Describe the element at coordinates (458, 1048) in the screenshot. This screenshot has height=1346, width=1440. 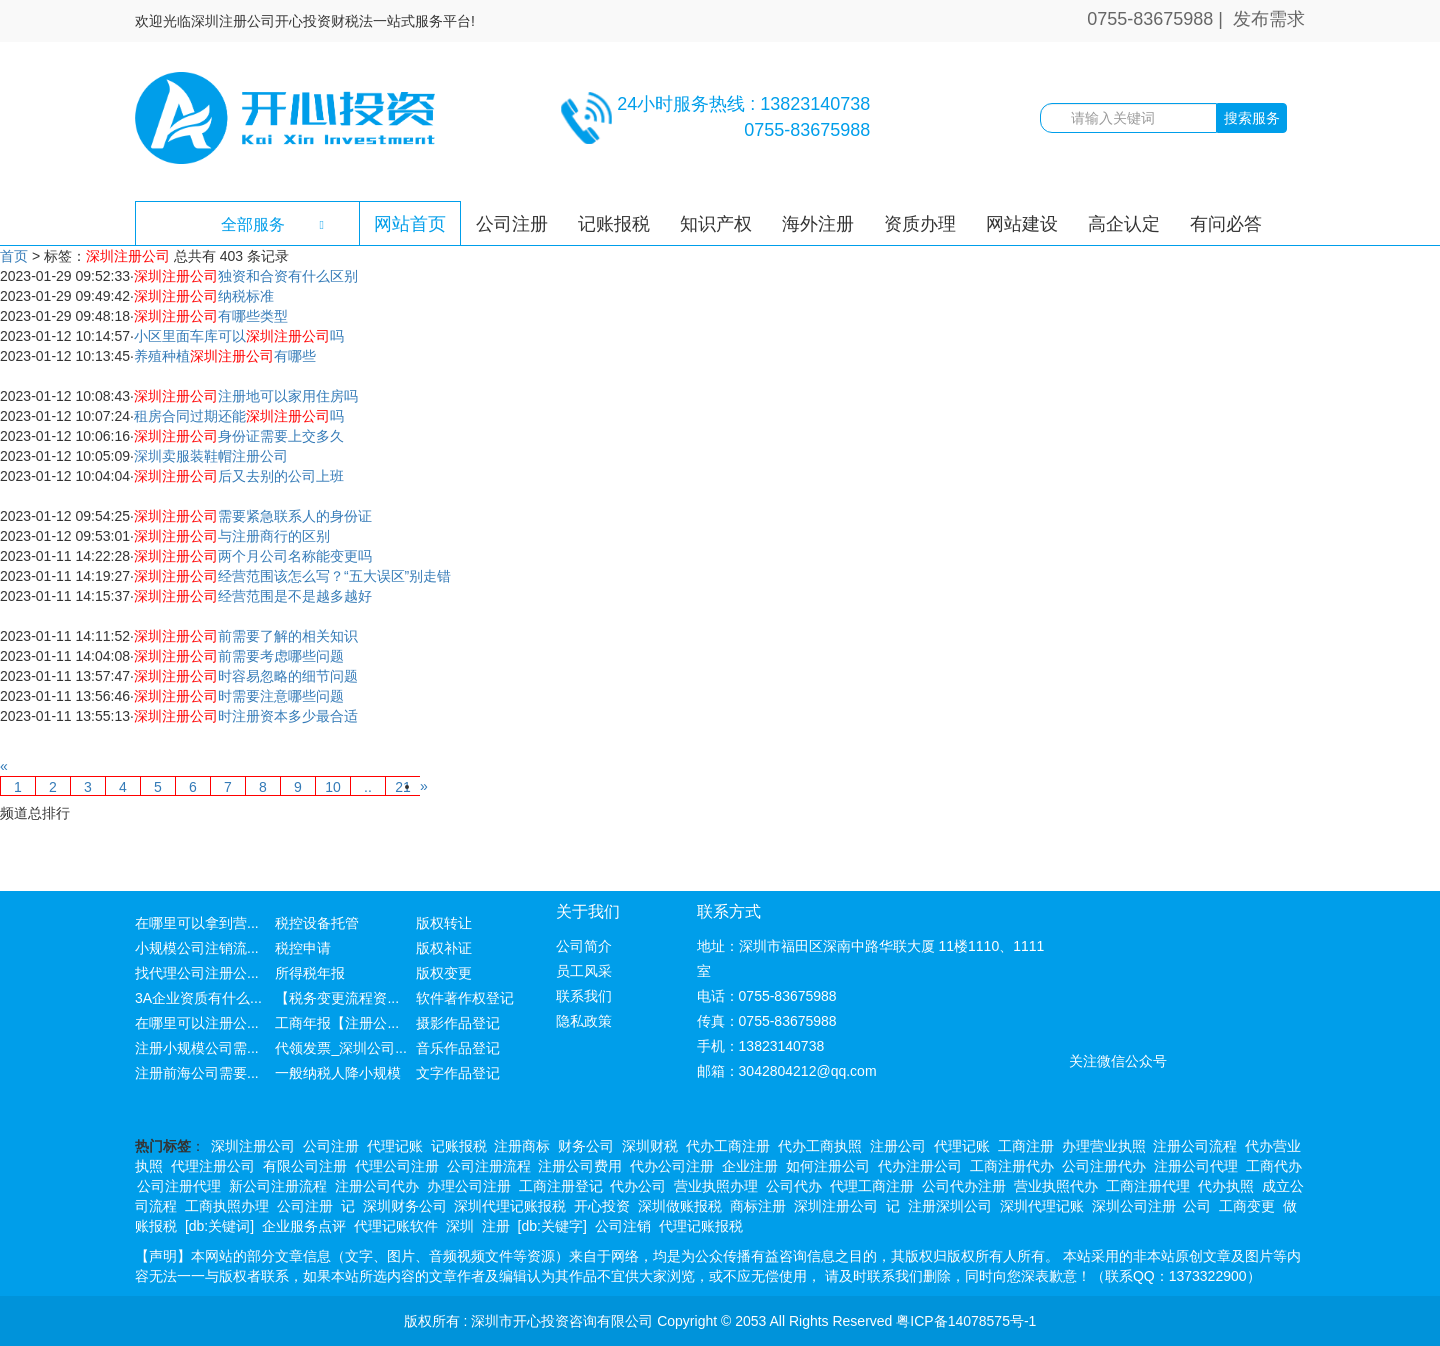
I see `音乐作品登记` at that location.